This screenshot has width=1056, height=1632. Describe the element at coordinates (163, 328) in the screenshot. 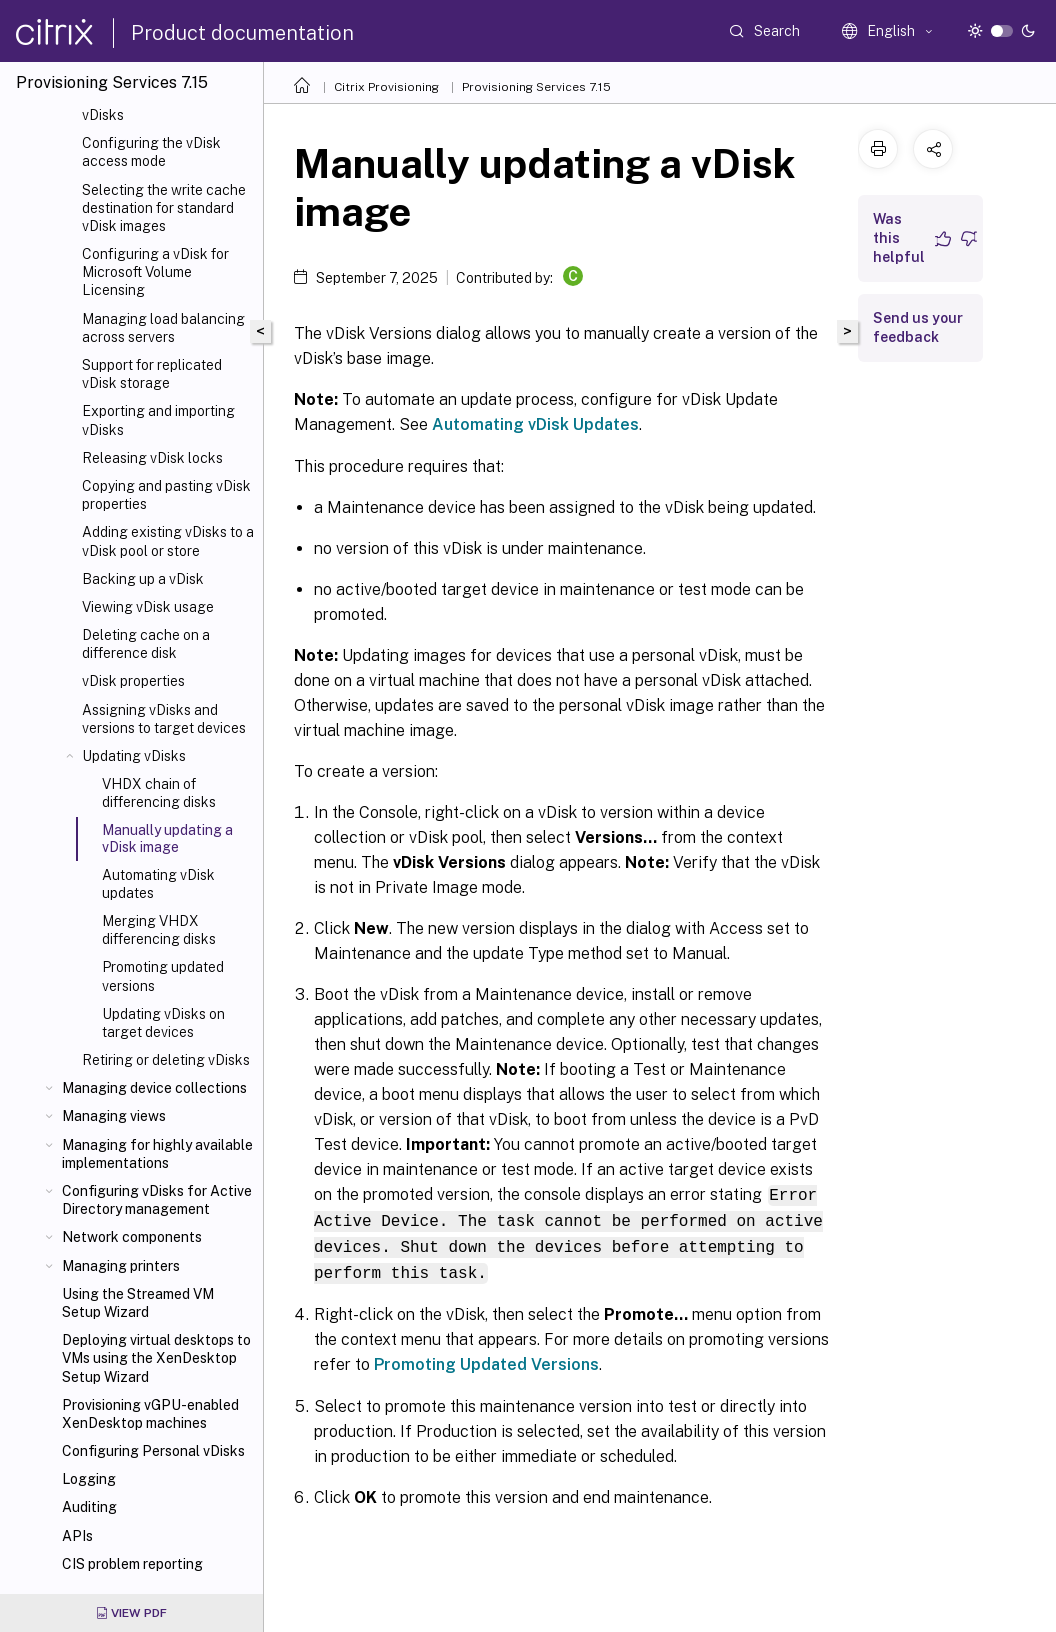

I see `Managing load balancing across servers` at that location.